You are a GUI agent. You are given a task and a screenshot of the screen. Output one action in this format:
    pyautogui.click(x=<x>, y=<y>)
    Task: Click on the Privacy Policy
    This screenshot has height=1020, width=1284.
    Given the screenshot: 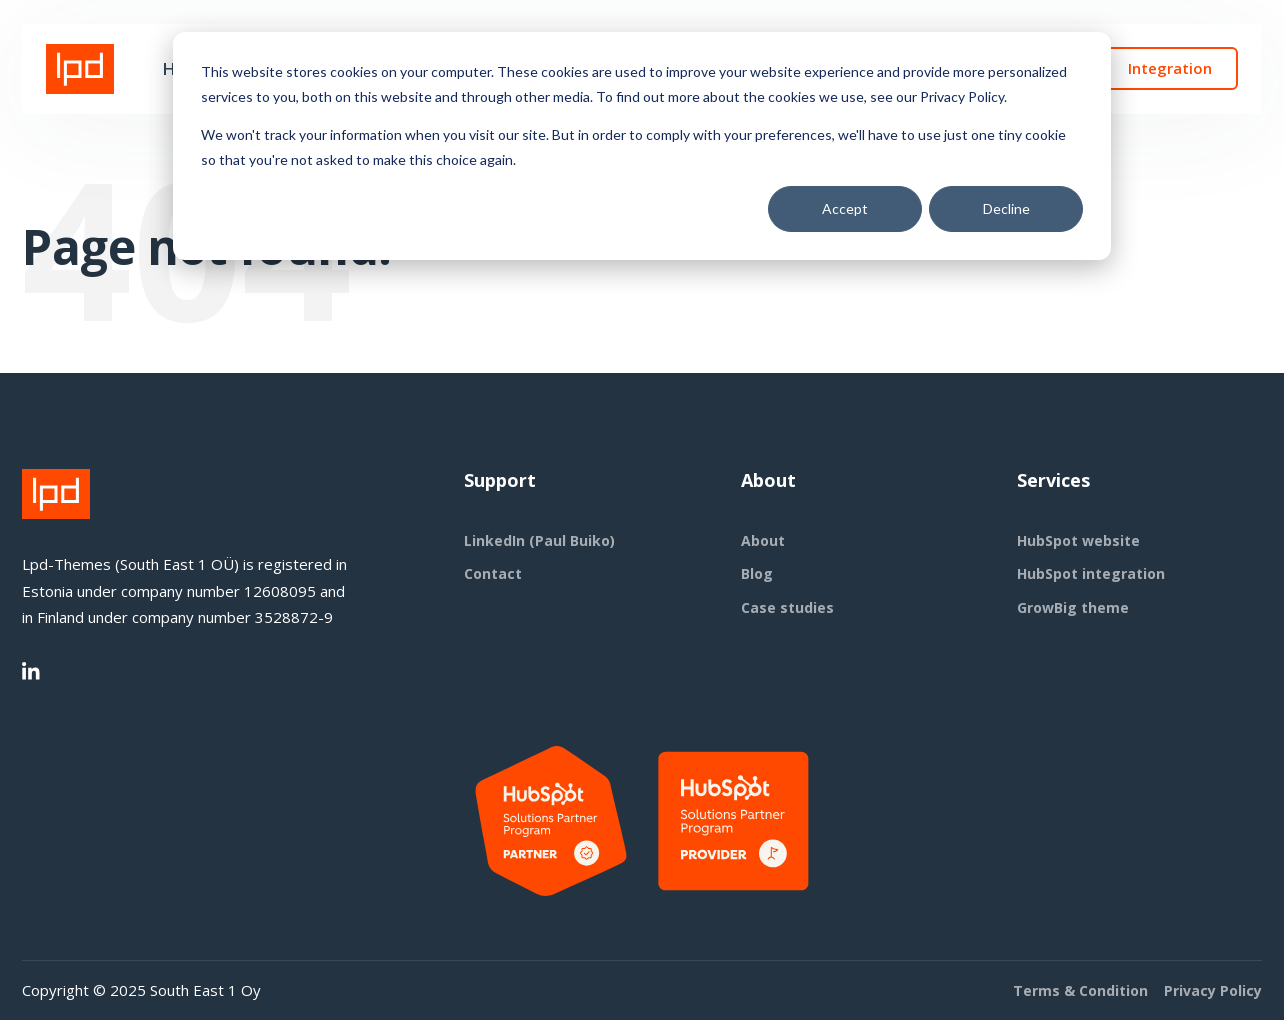 What is the action you would take?
    pyautogui.click(x=1213, y=990)
    